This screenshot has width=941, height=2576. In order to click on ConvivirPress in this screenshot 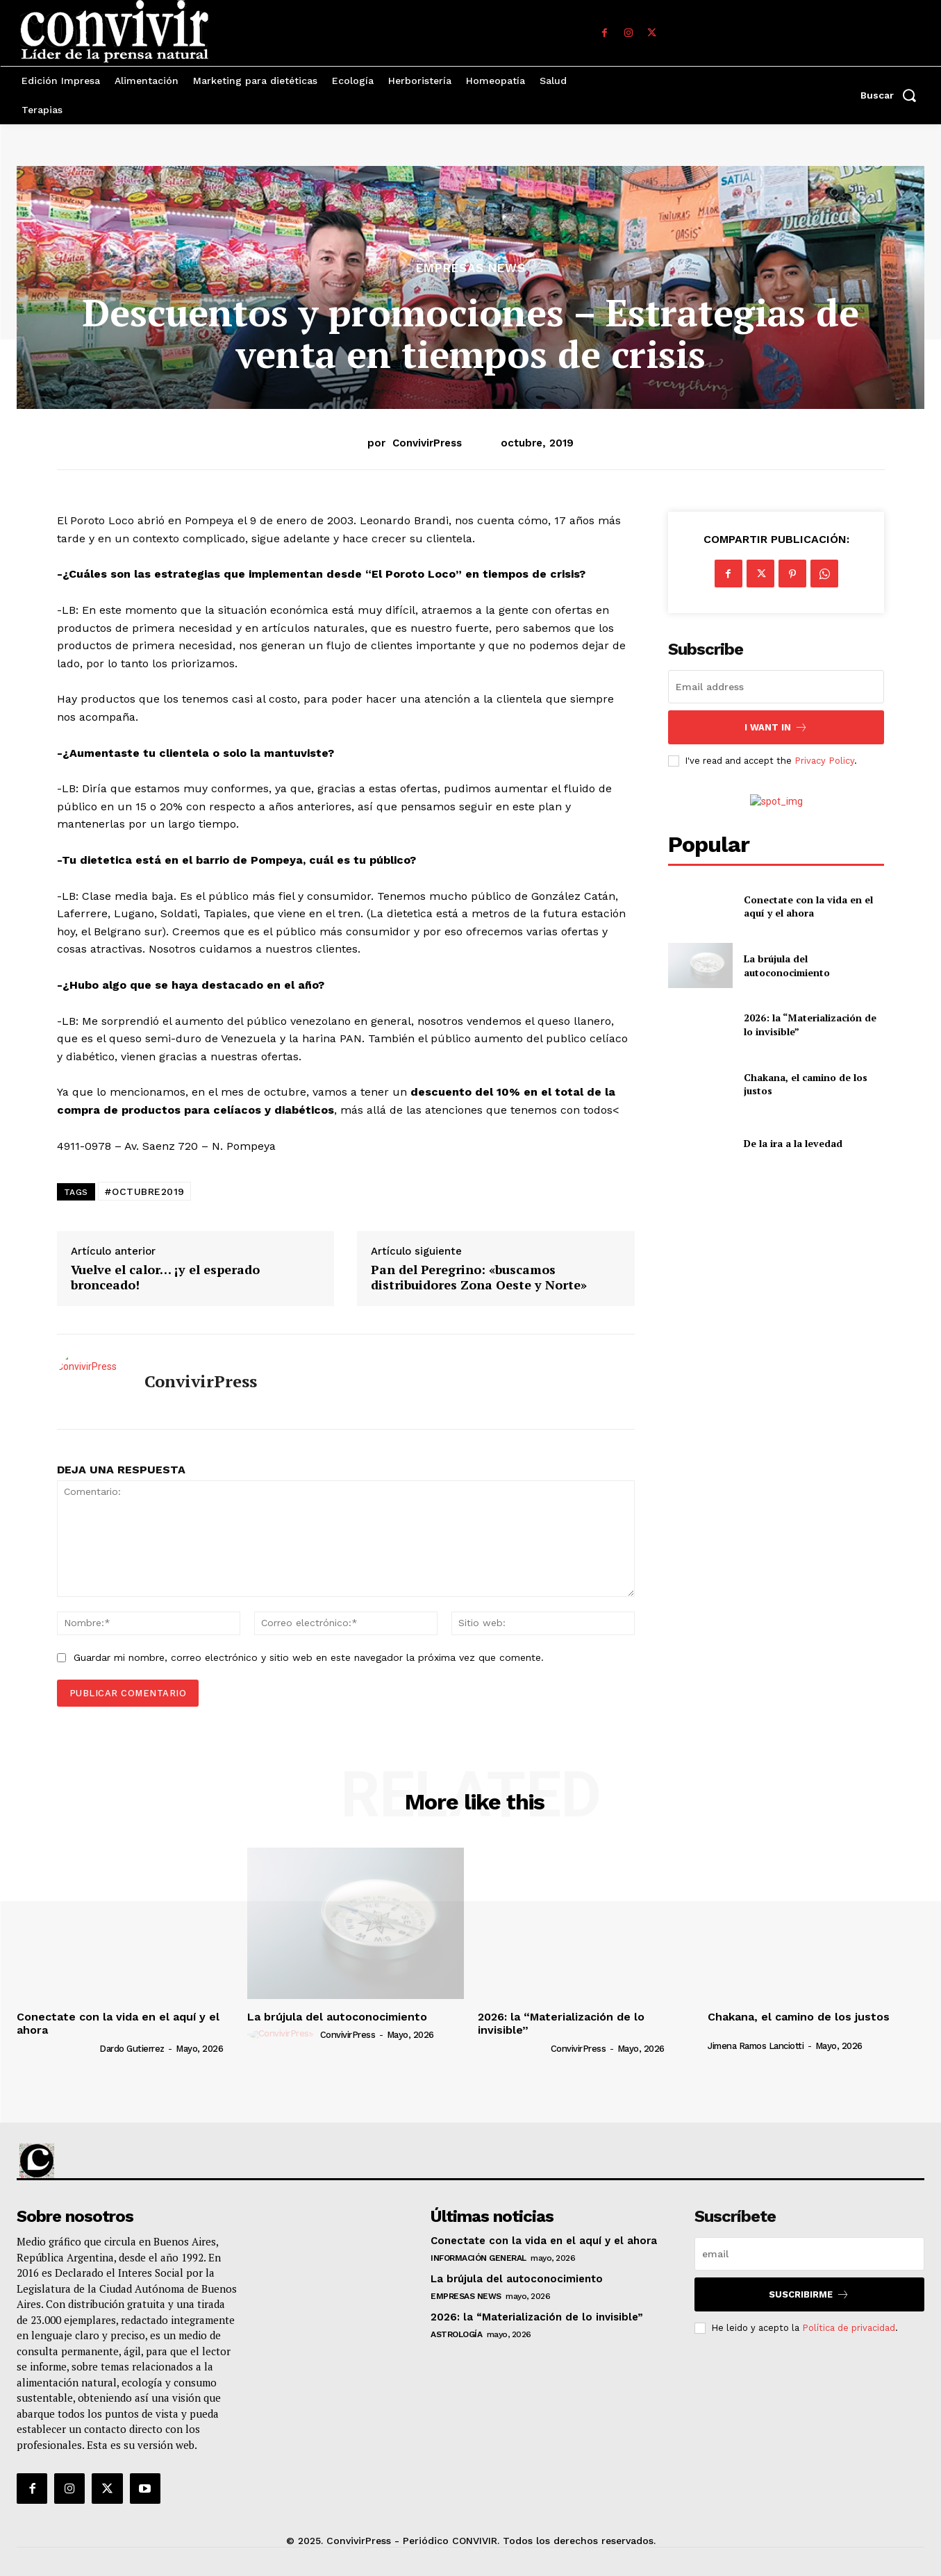, I will do `click(427, 443)`.